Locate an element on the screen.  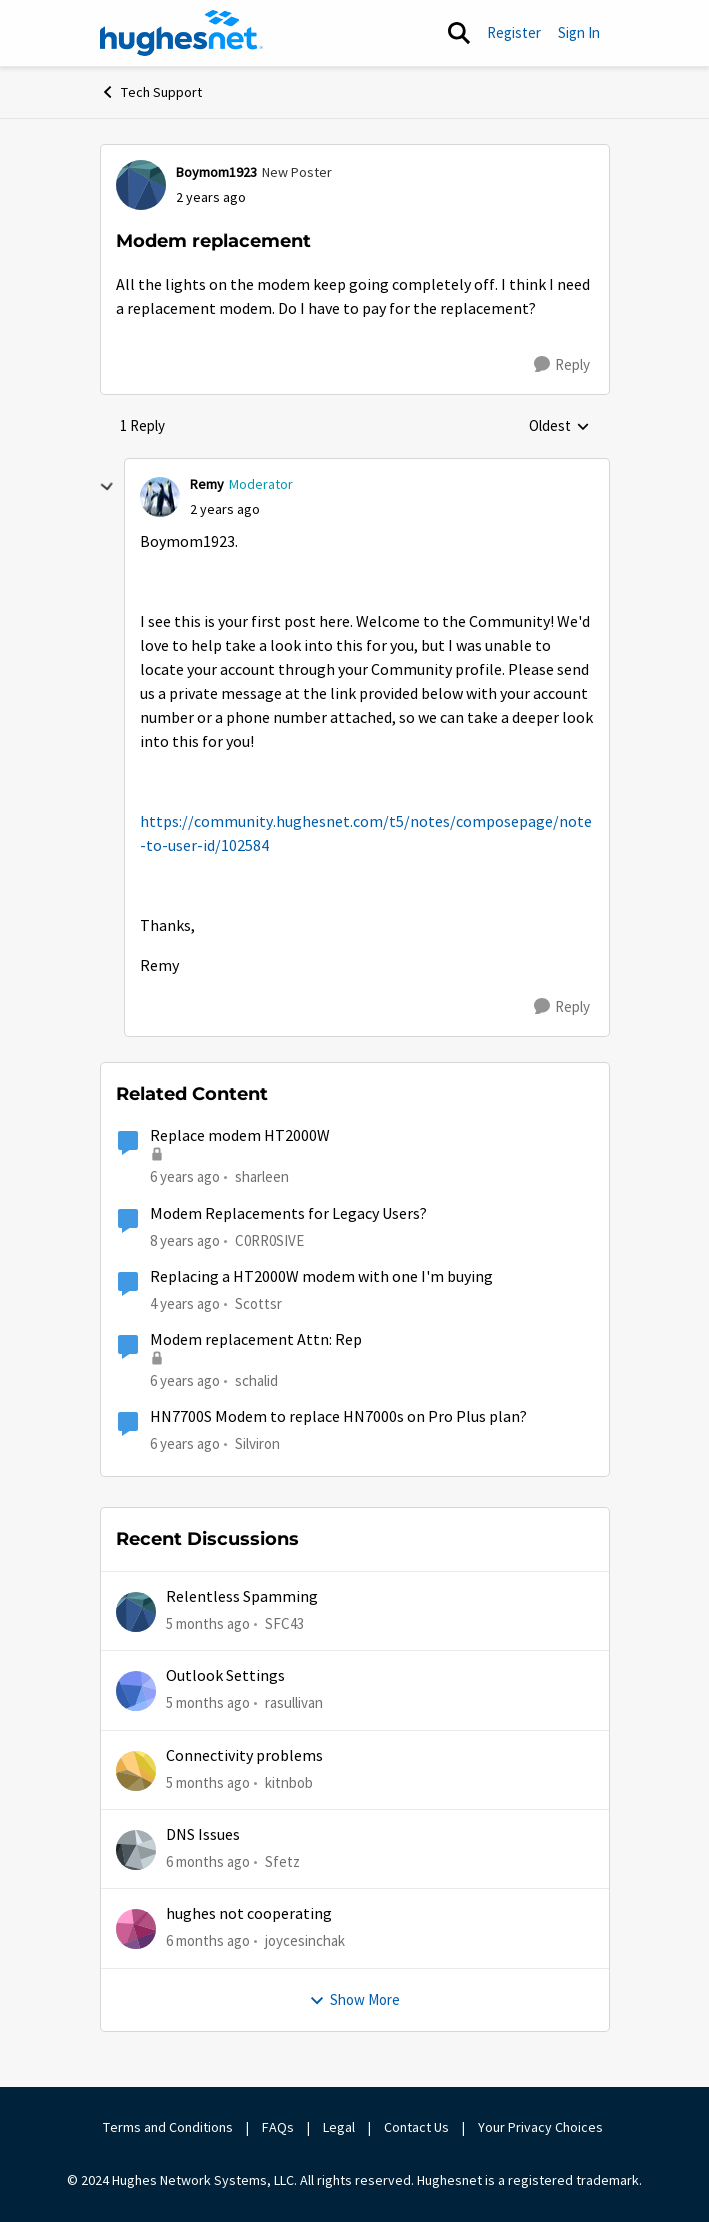
C0RR0SIVE [View Profile: C0RR0SIVE] is located at coordinates (269, 1239).